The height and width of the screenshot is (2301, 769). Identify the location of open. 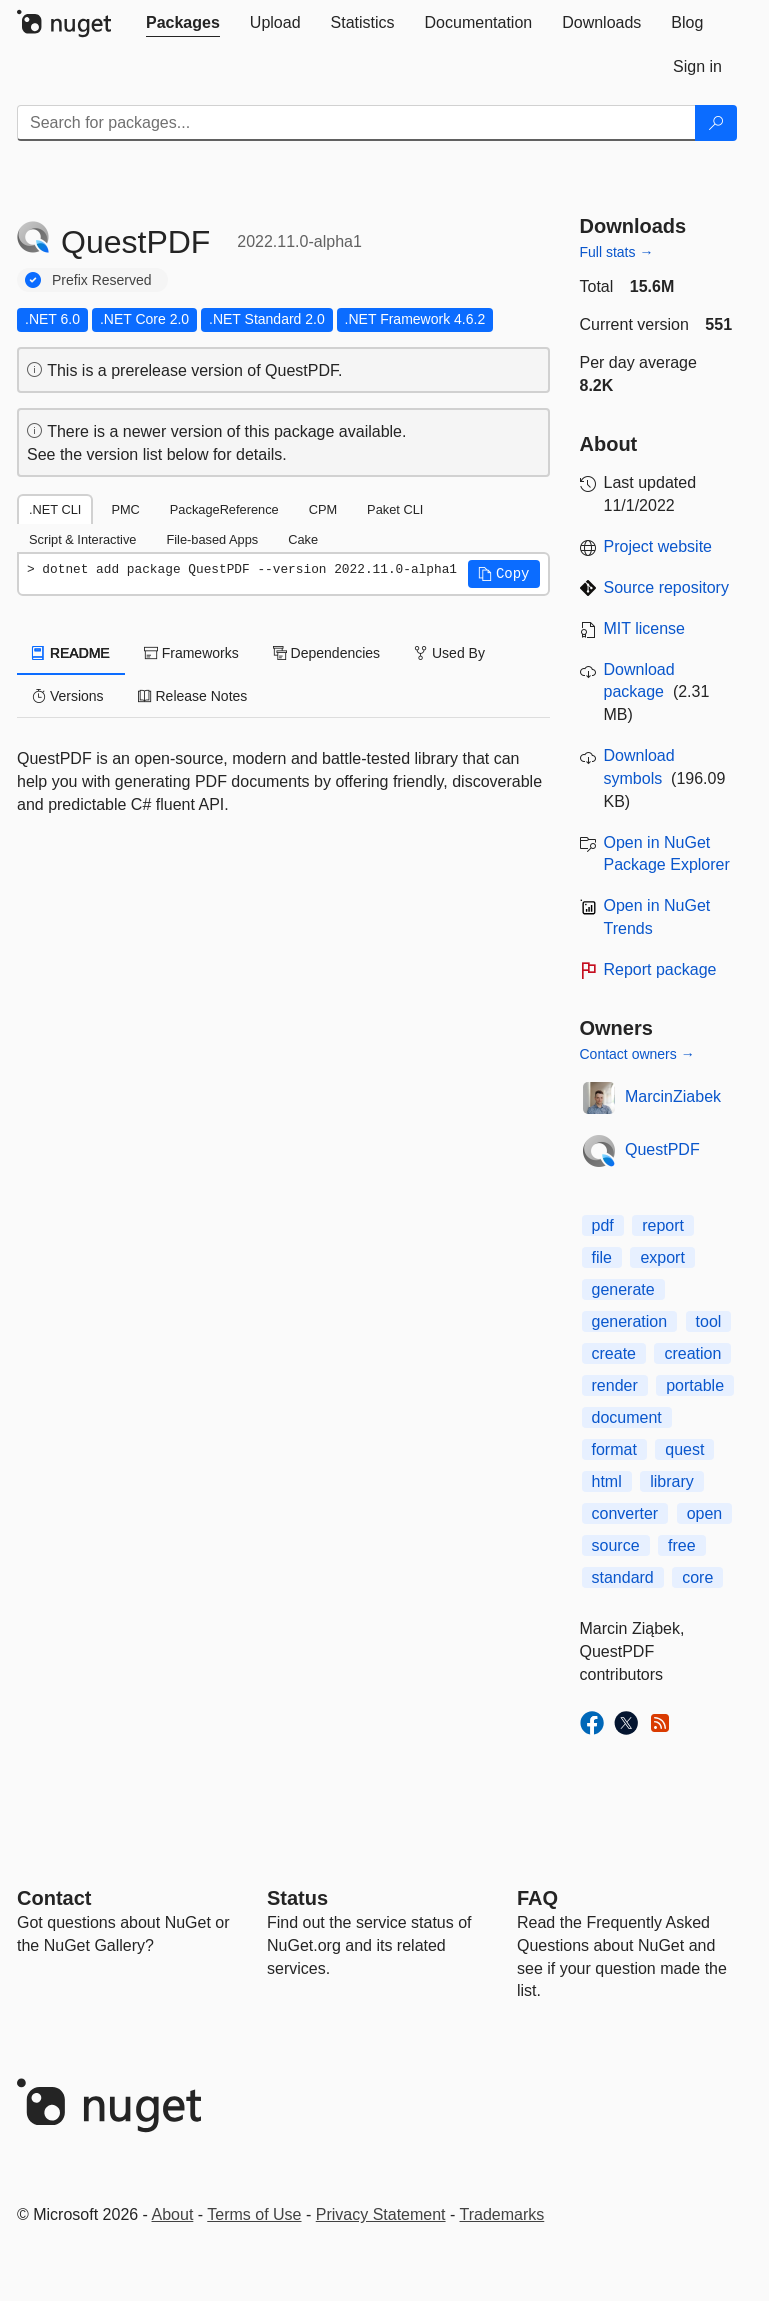
(705, 1513).